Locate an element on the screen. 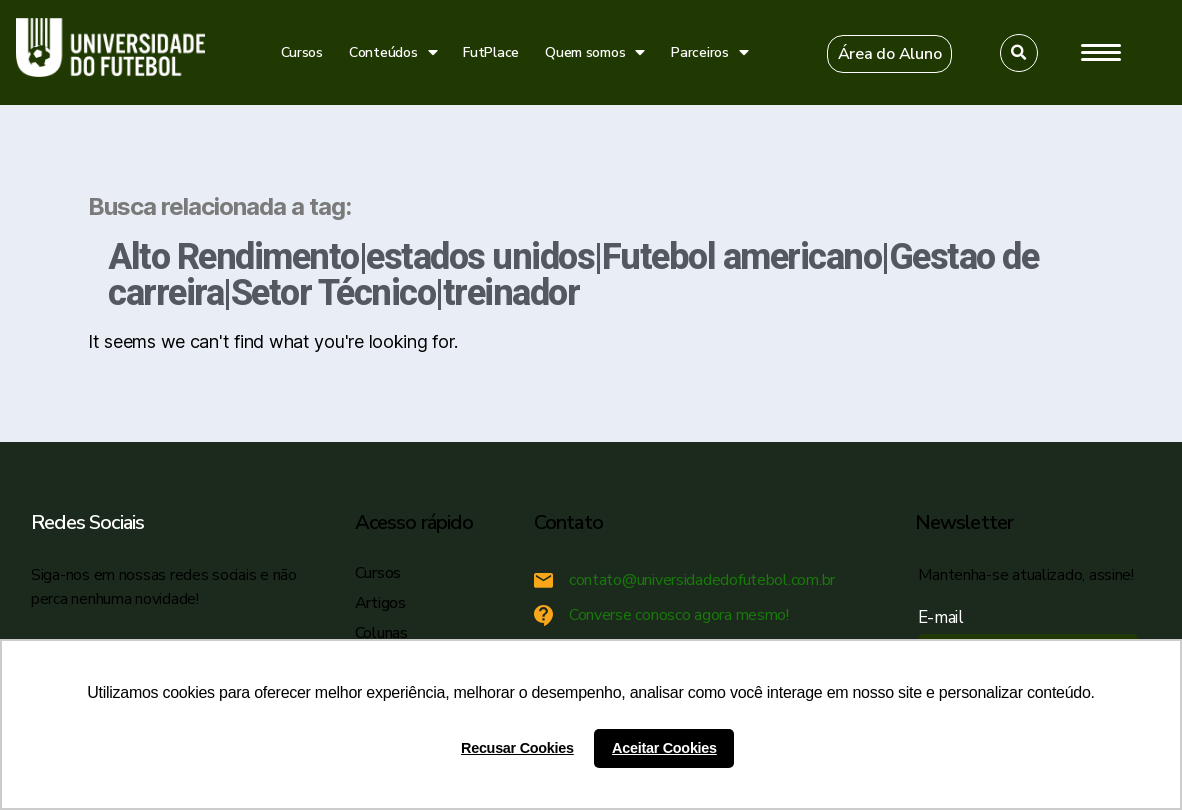 The image size is (1182, 810). Colunas is located at coordinates (381, 633).